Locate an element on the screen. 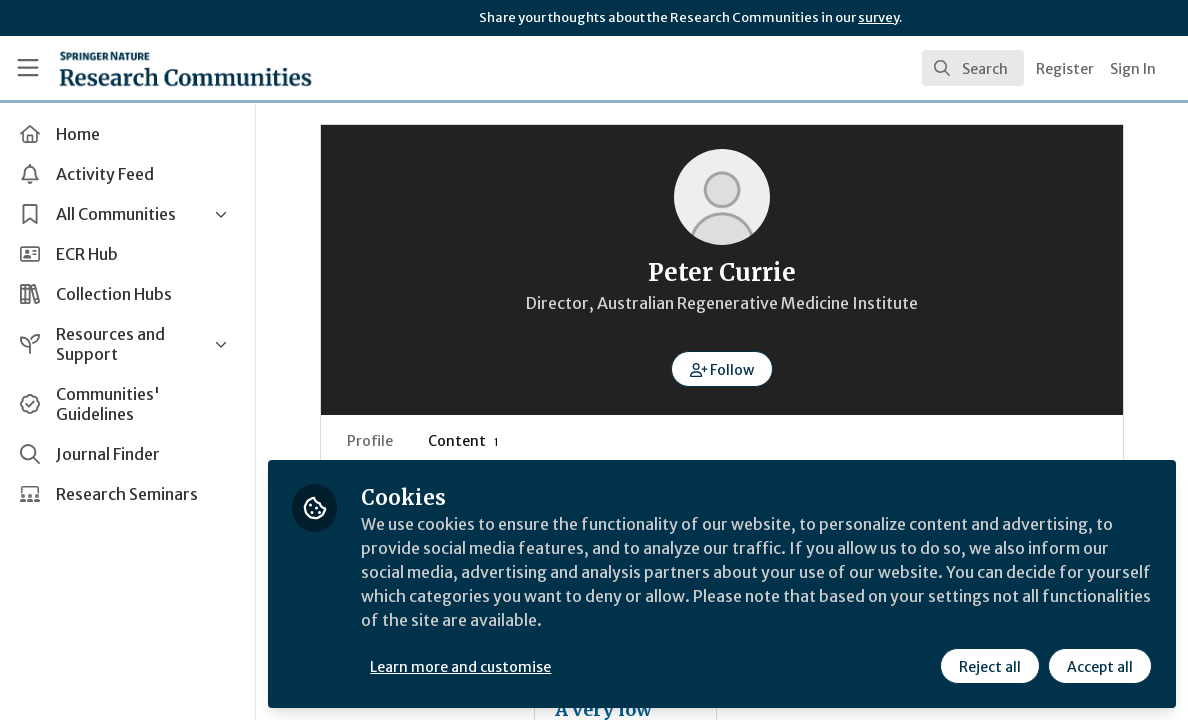 Image resolution: width=1188 pixels, height=720 pixels. Learn more and customise is located at coordinates (460, 667).